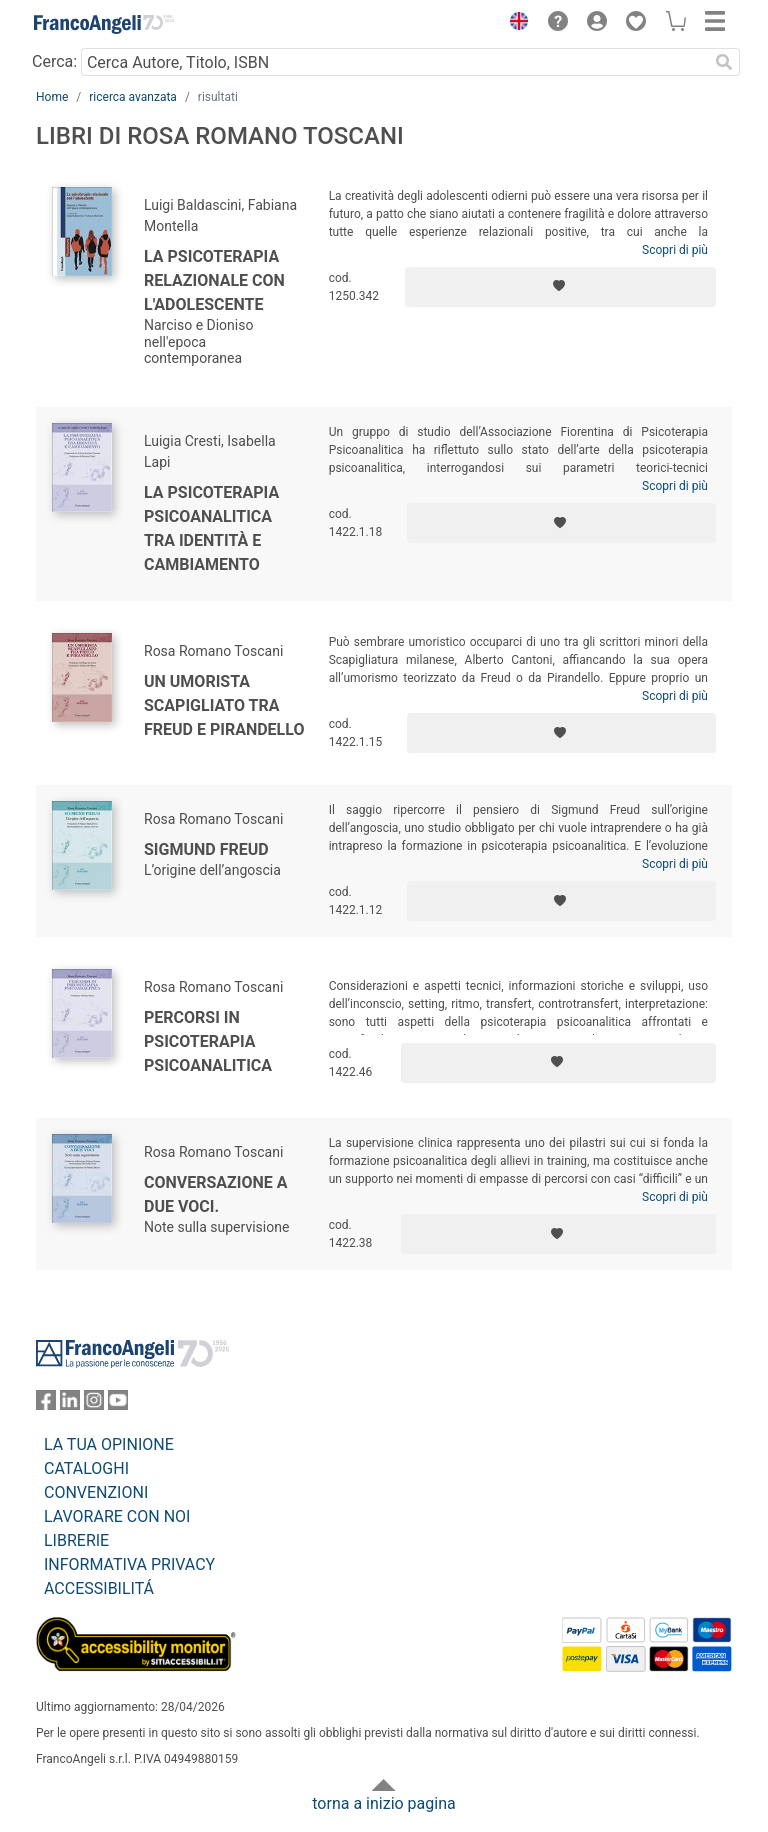  Describe the element at coordinates (214, 280) in the screenshot. I see `La psicoterapia relazionale con l'adolescente` at that location.